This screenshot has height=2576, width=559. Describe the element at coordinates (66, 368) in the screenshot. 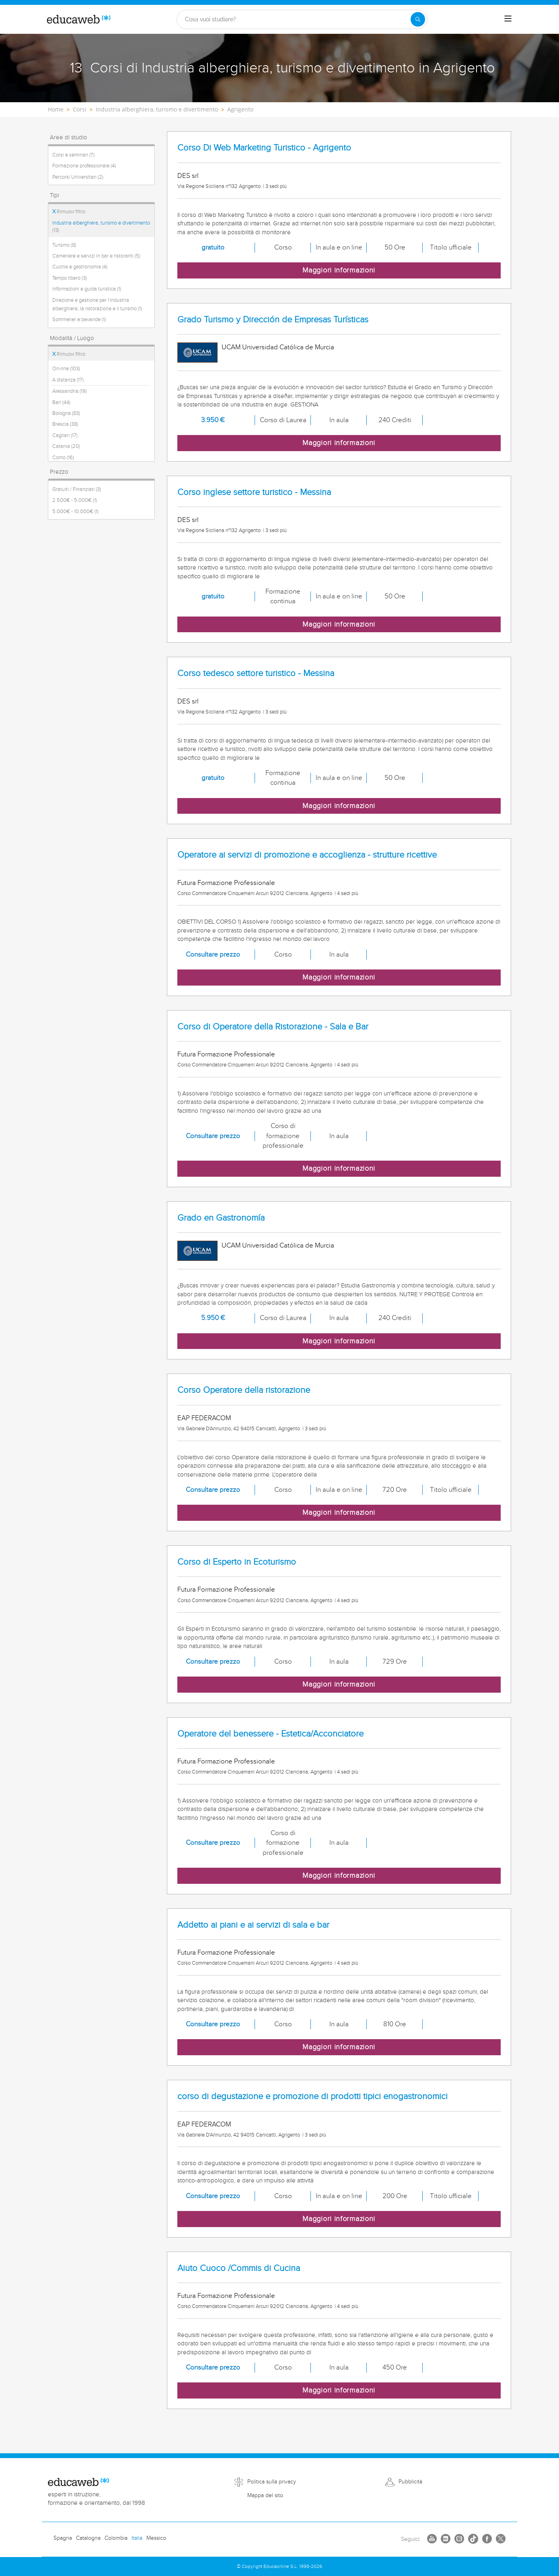

I see `On-line` at that location.